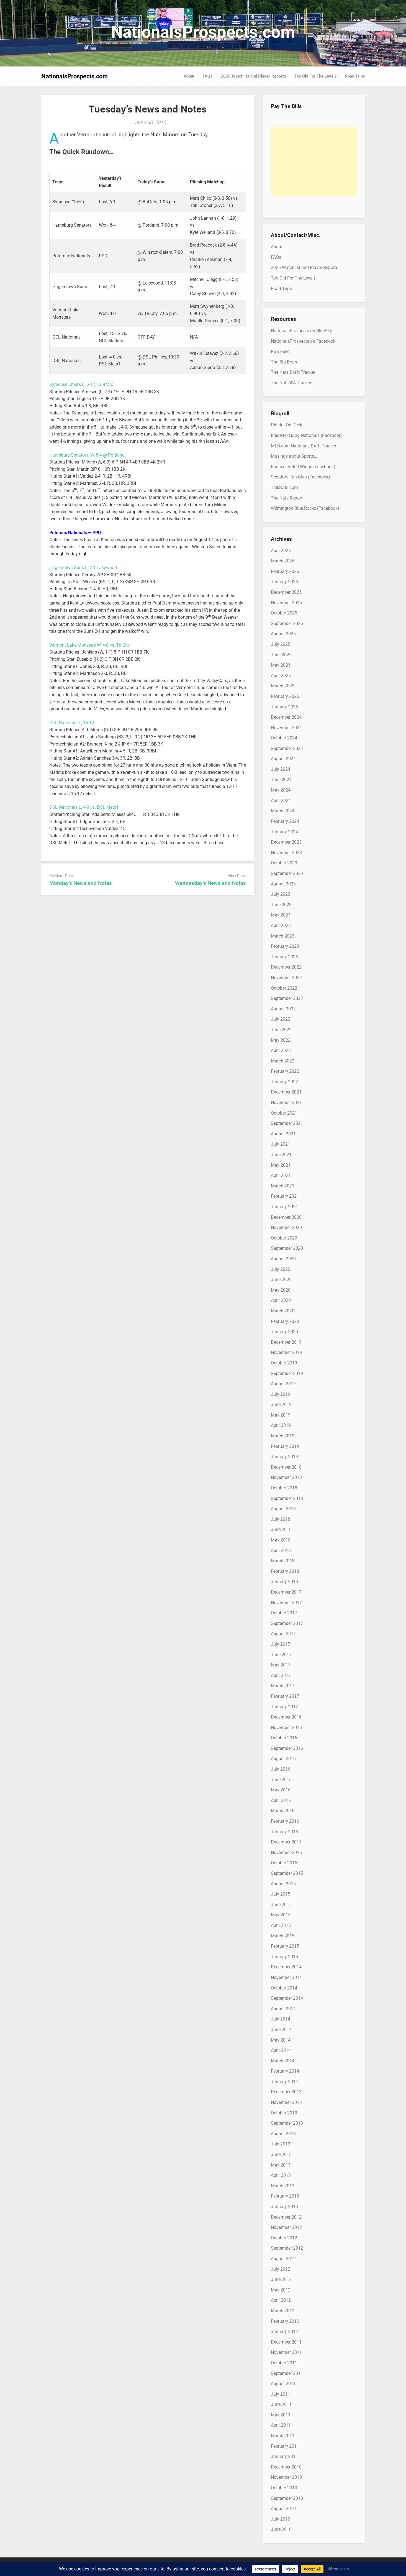 Image resolution: width=406 pixels, height=2576 pixels. What do you see at coordinates (280, 1019) in the screenshot?
I see `July 2022` at bounding box center [280, 1019].